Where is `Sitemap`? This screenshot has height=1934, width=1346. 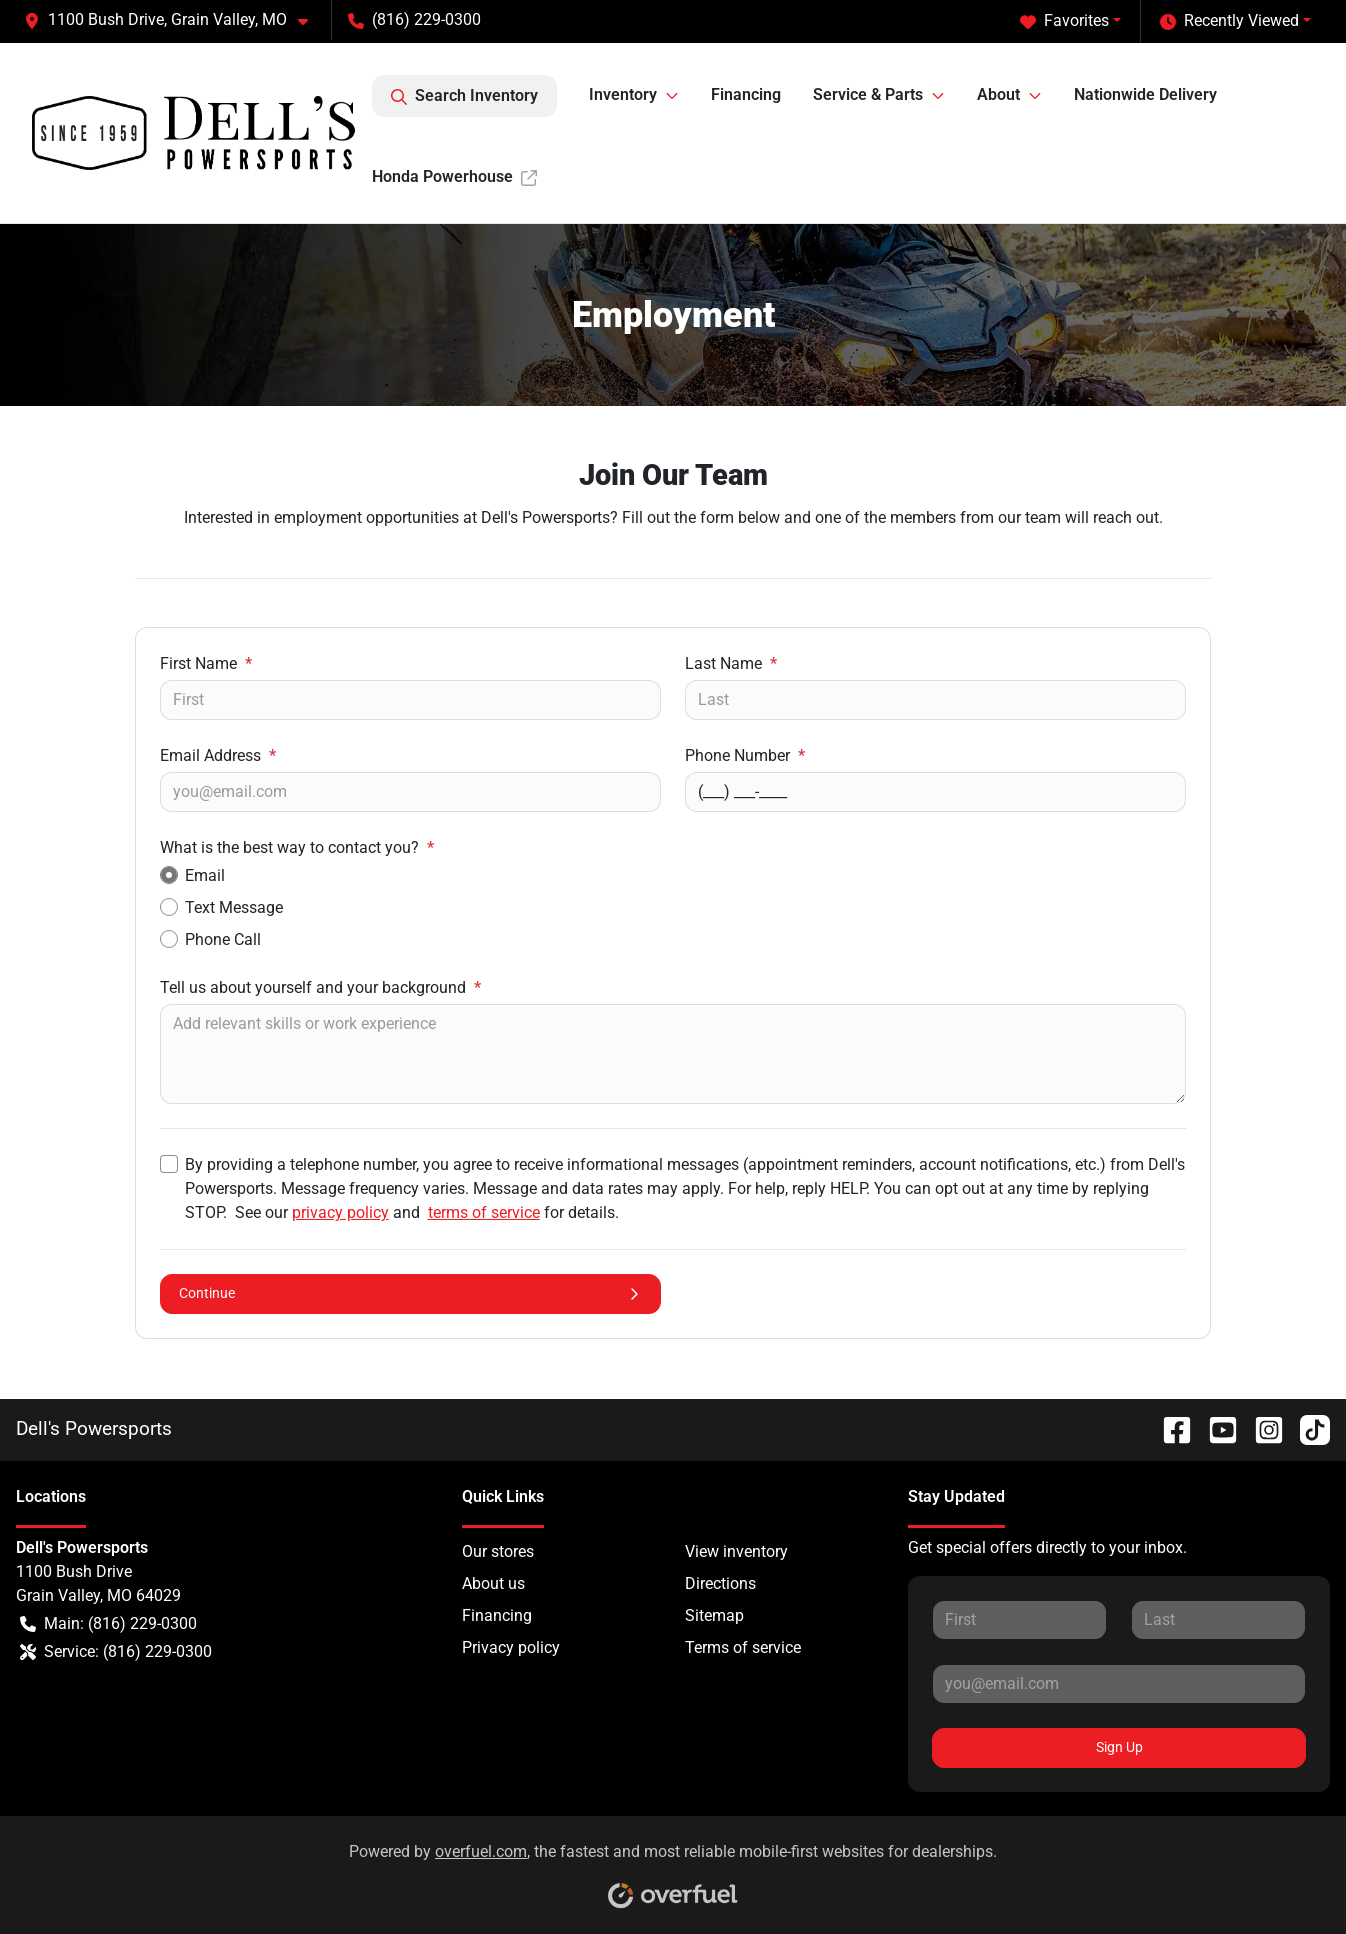 Sitemap is located at coordinates (714, 1615).